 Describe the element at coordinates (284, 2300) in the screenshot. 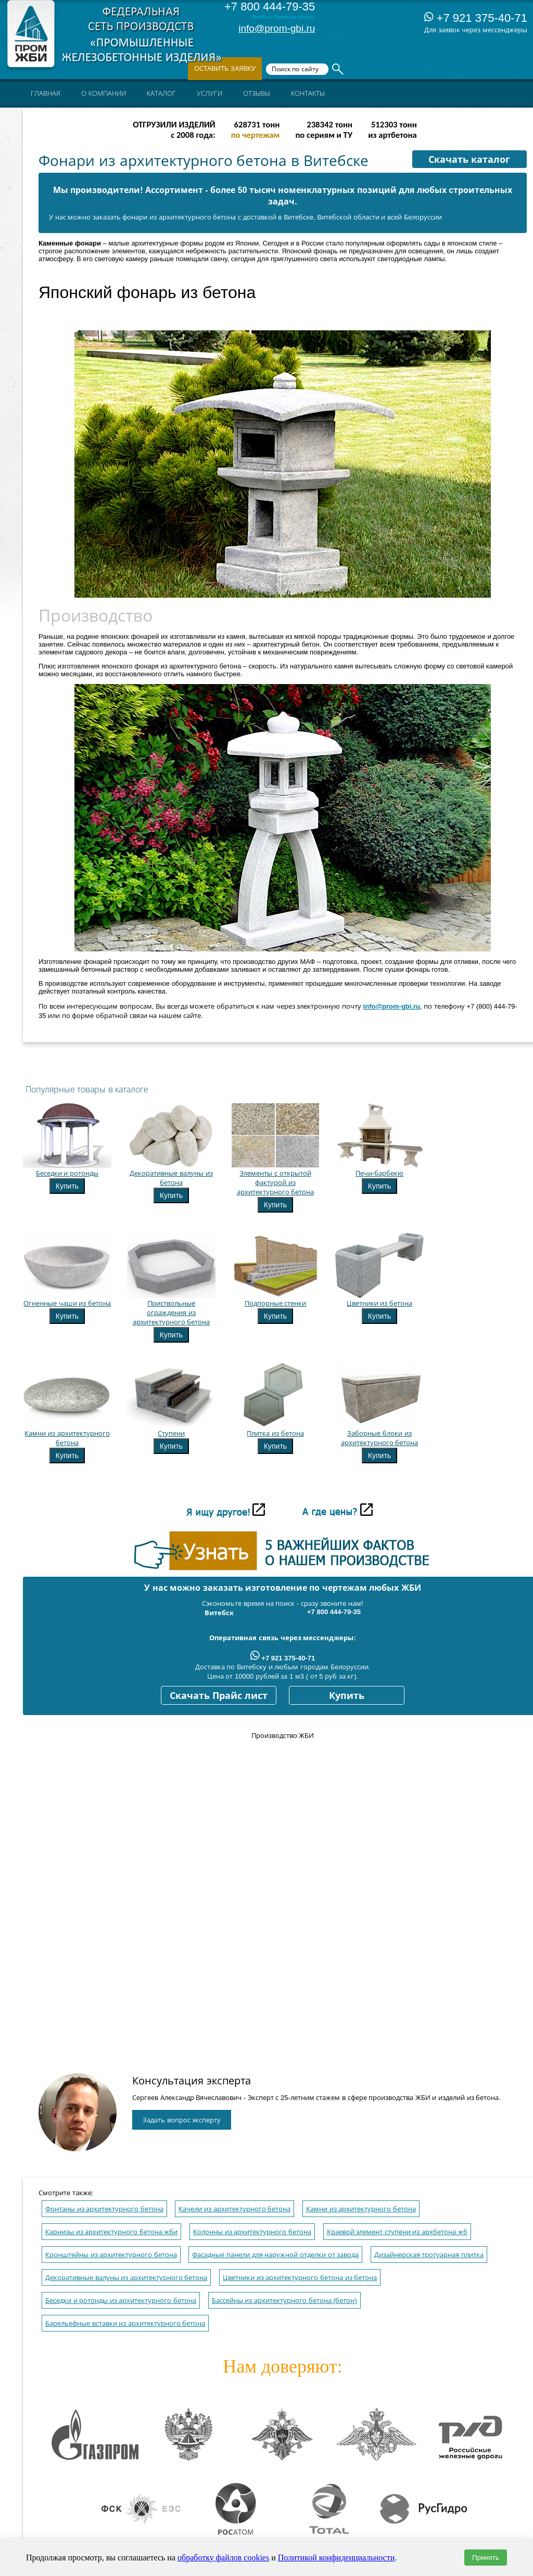

I see `Бассейны из архитектурного бетона (бетон)` at that location.